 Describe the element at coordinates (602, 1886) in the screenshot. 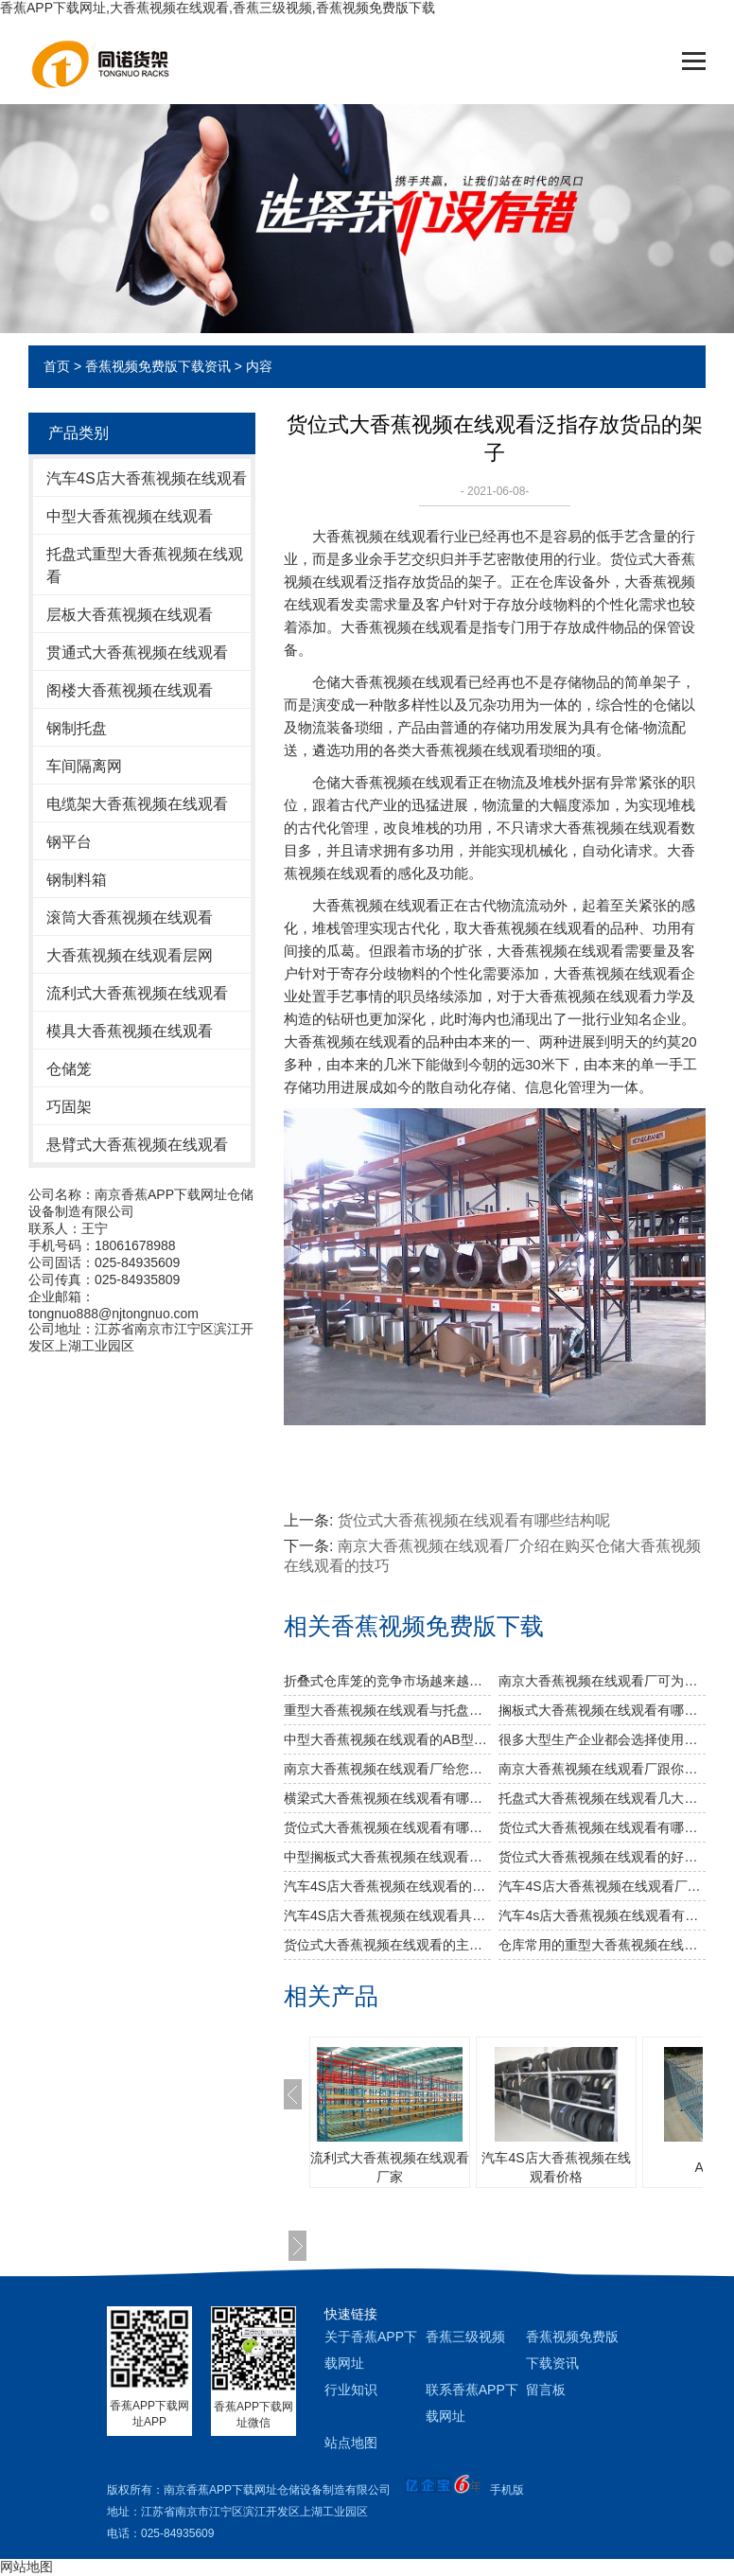

I see `汽车4S店大香蕉视频在线观看厂家的钢平台大香蕉视频在线观看的优势` at that location.